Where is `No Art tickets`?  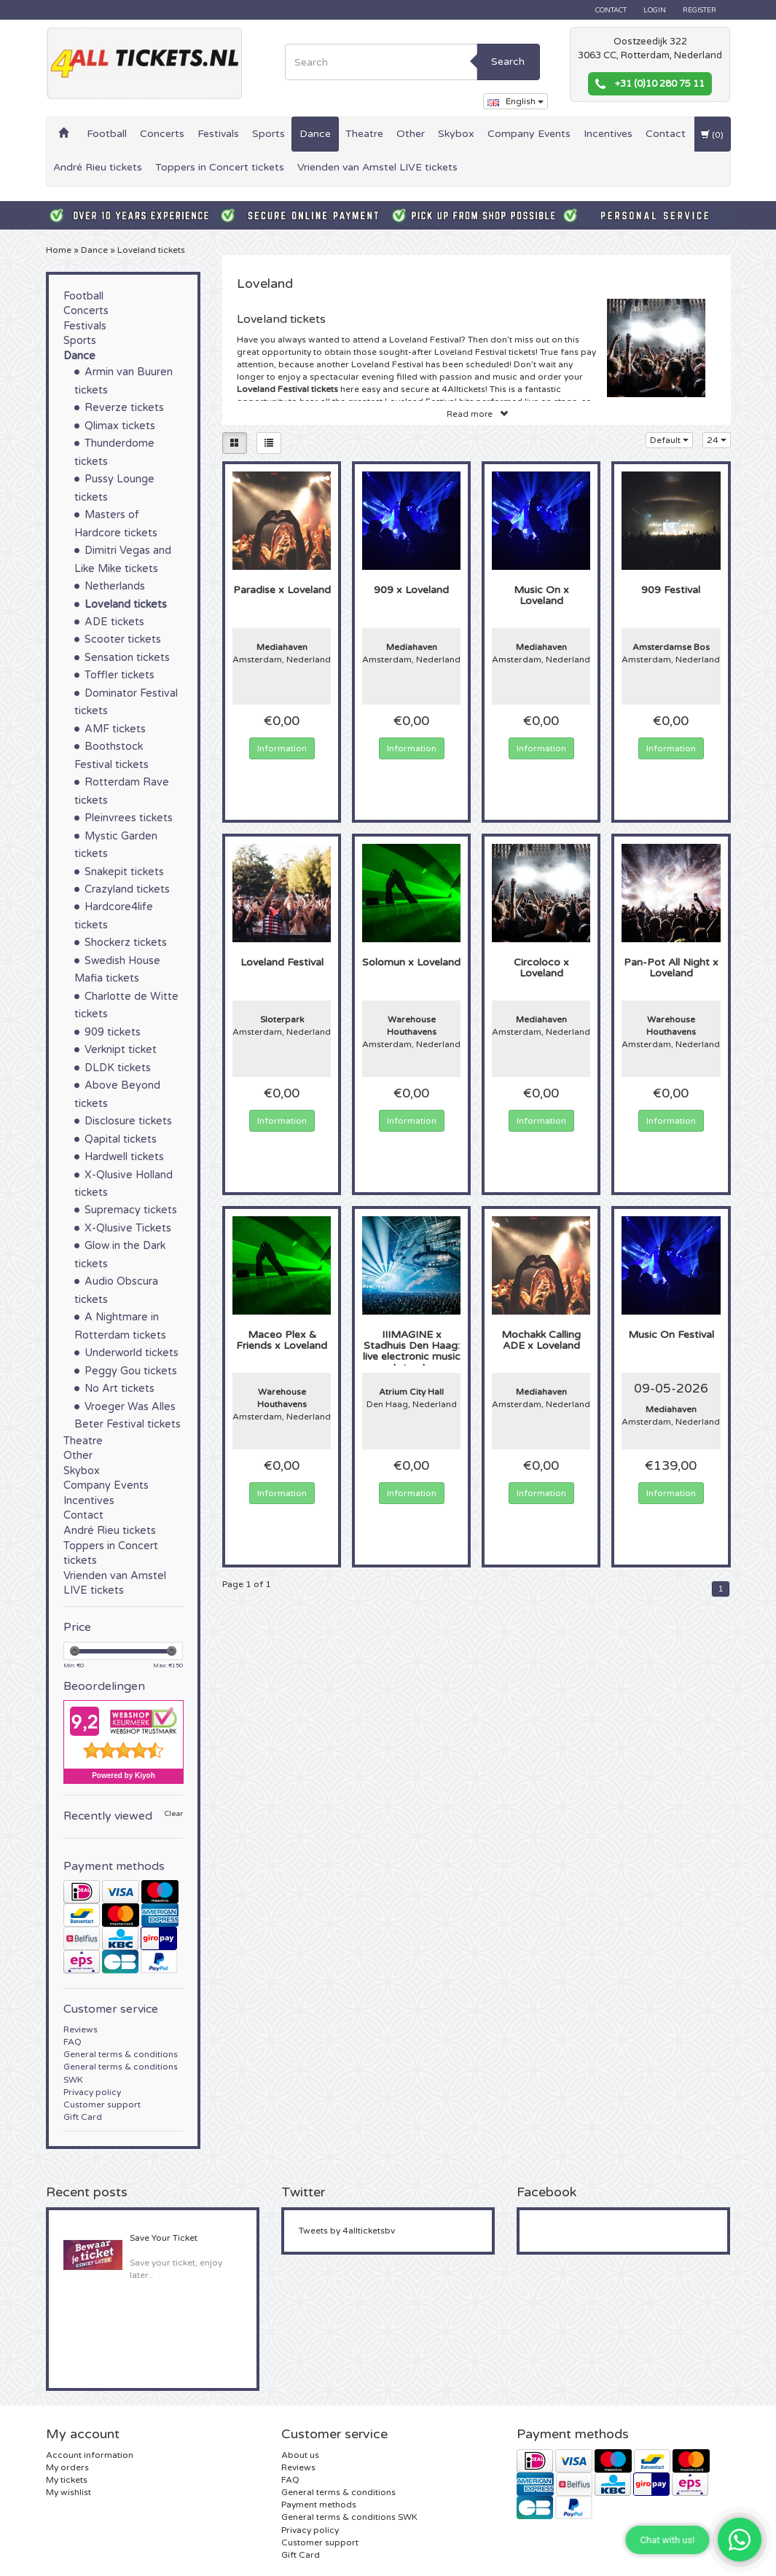 No Art tickets is located at coordinates (119, 1388).